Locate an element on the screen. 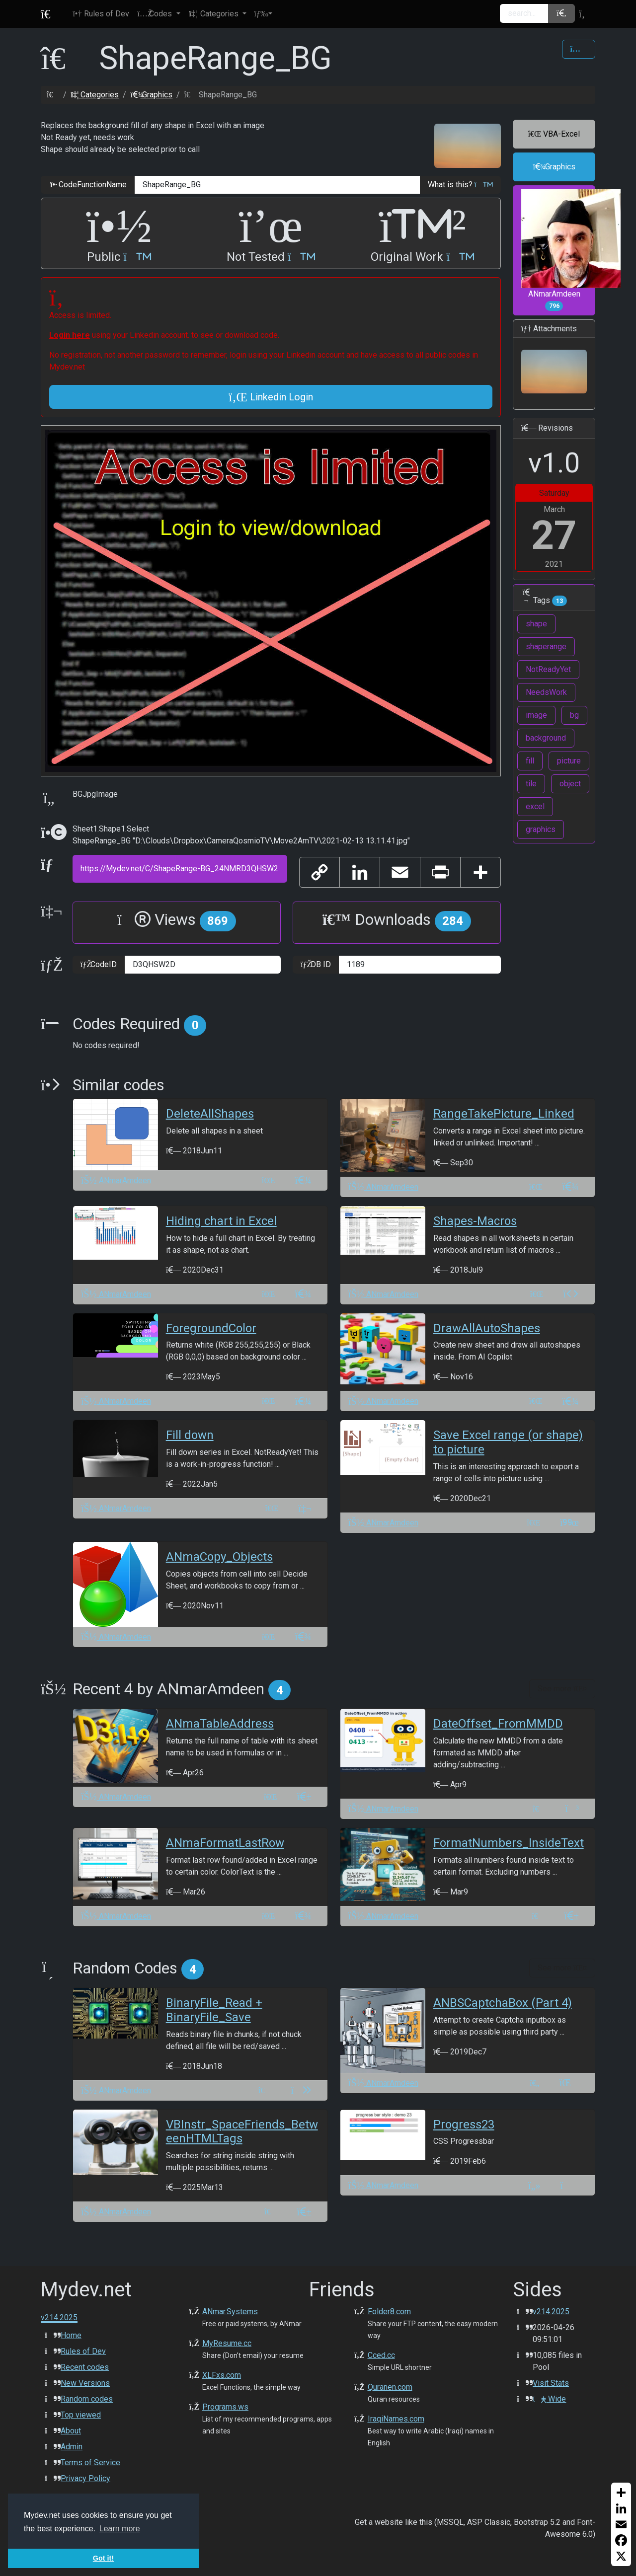  image is located at coordinates (536, 715).